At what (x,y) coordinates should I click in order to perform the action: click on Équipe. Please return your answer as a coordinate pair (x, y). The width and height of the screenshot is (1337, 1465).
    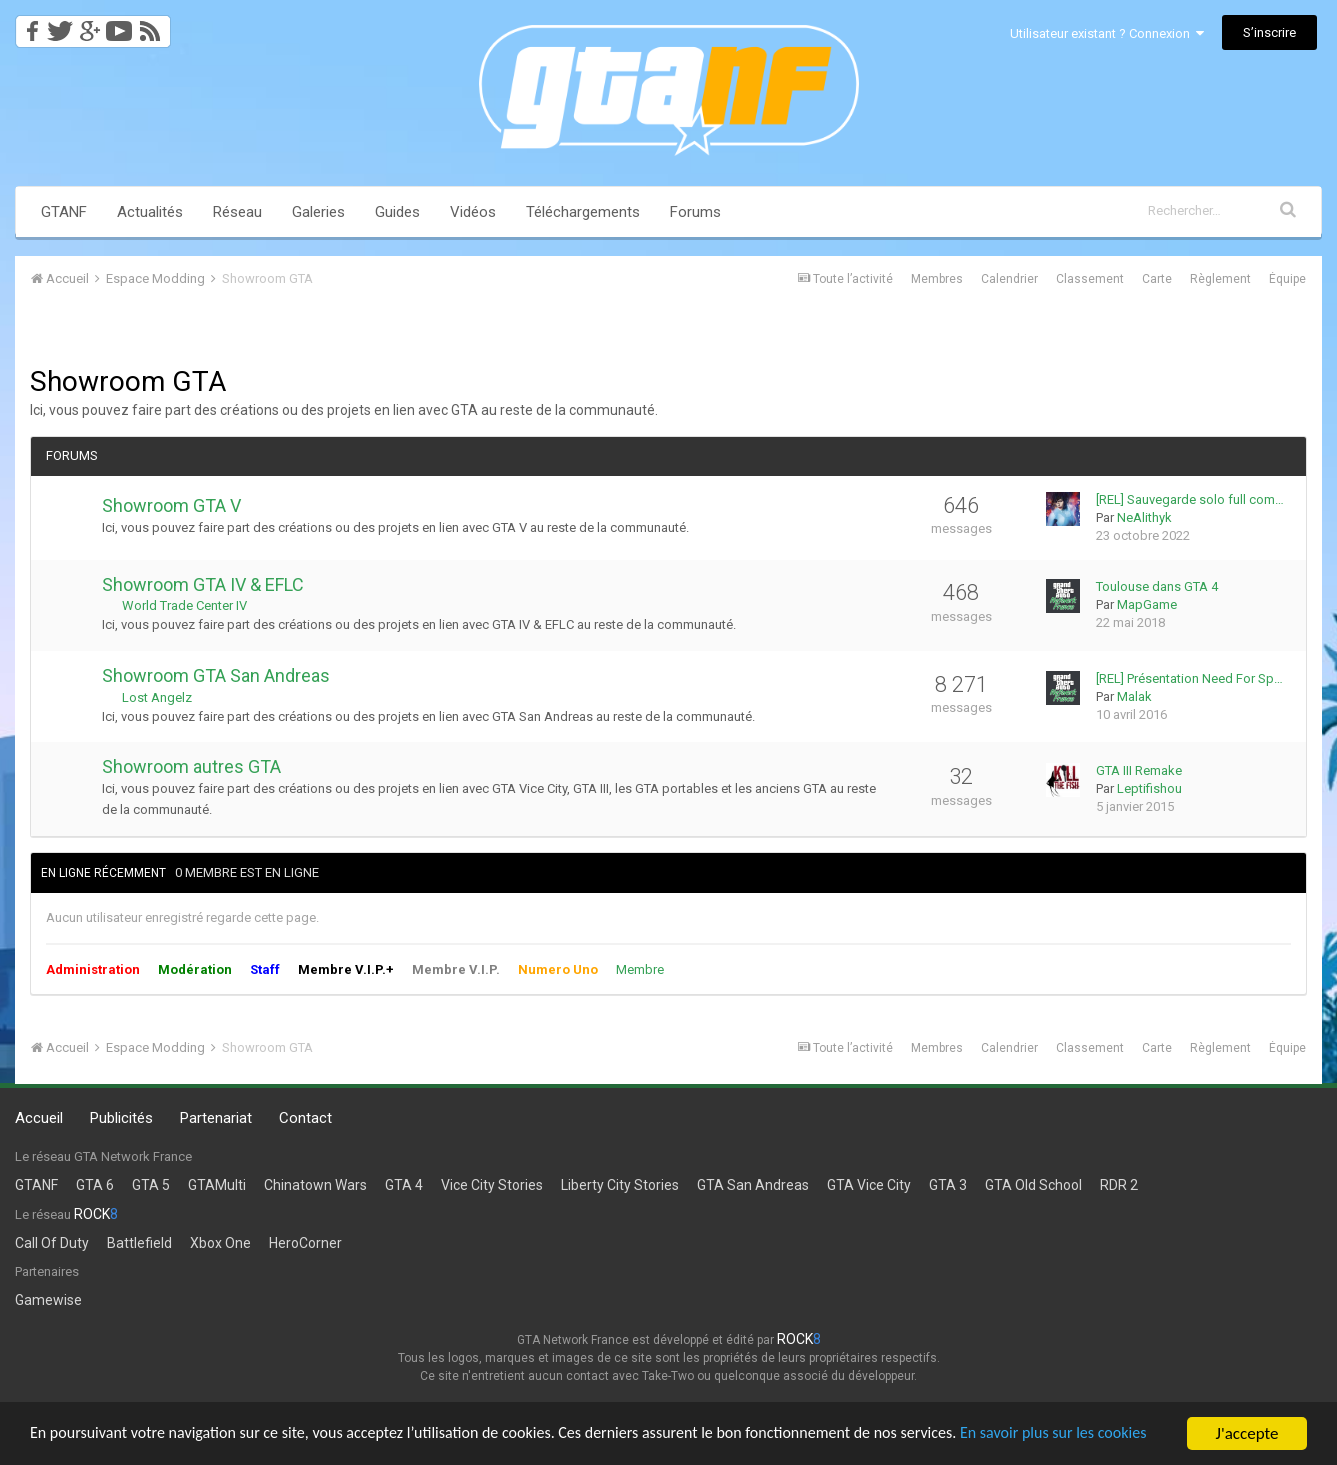
    Looking at the image, I should click on (1287, 279).